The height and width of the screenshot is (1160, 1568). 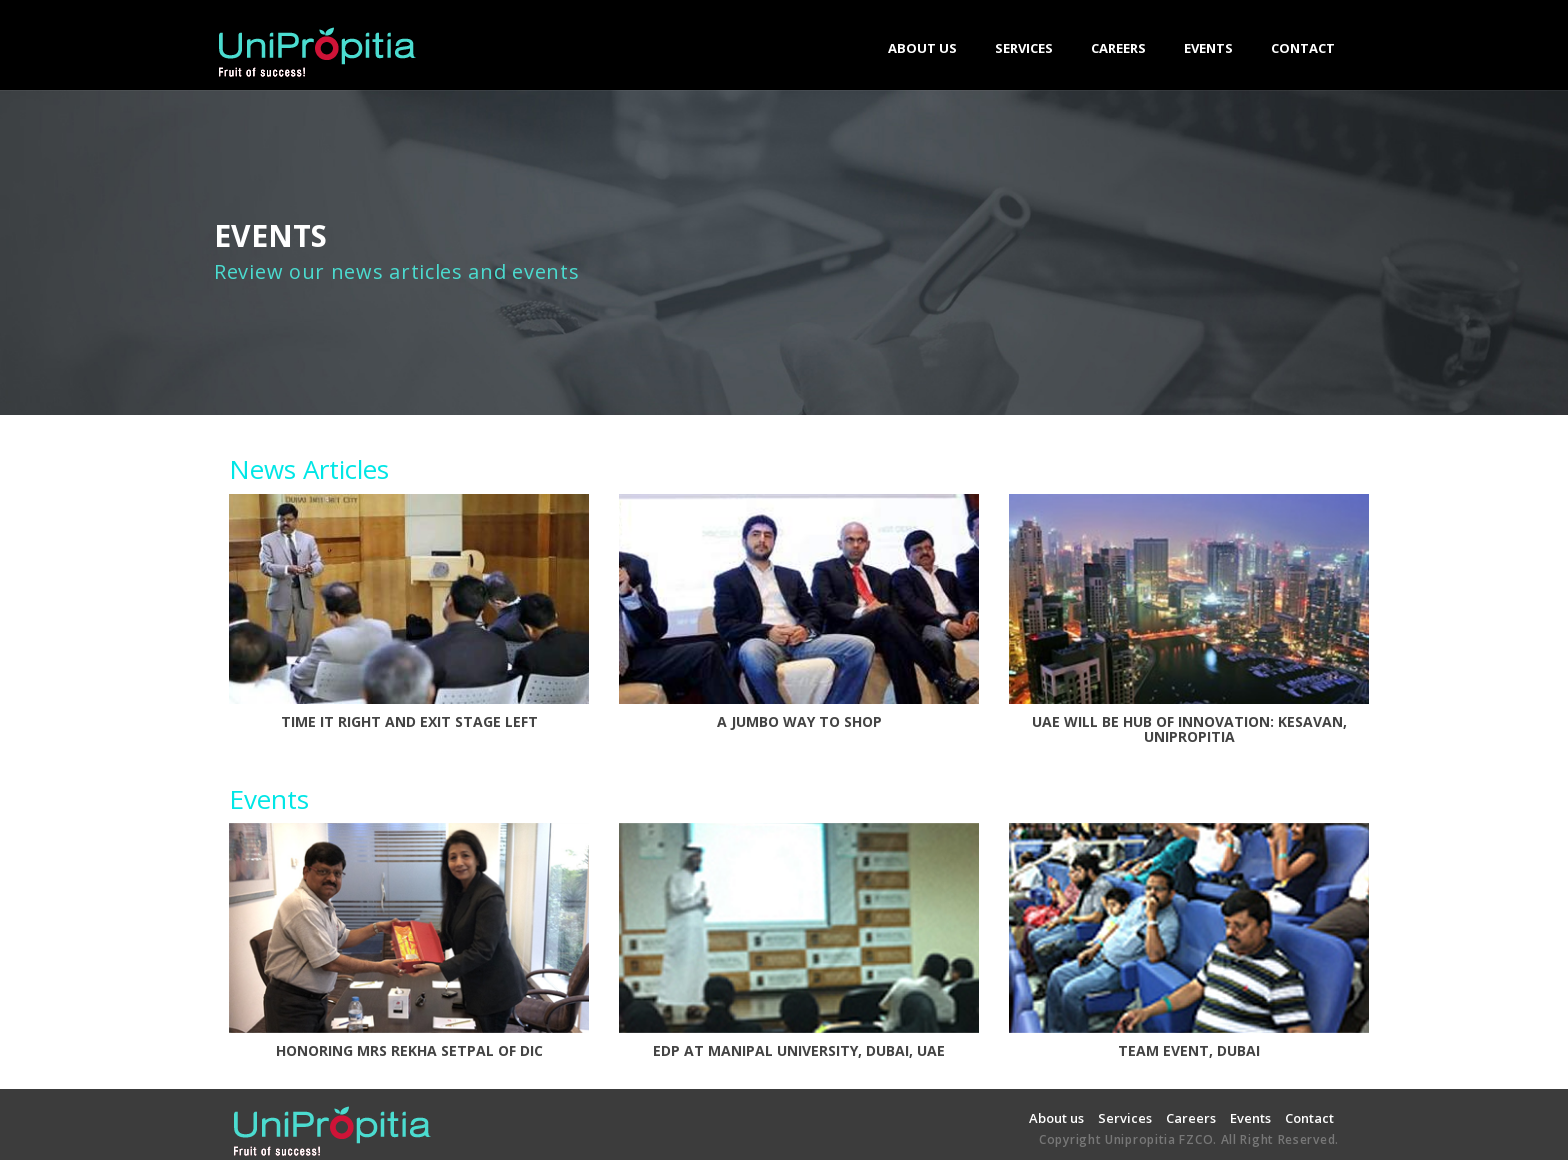 What do you see at coordinates (1303, 48) in the screenshot?
I see `CONTACT` at bounding box center [1303, 48].